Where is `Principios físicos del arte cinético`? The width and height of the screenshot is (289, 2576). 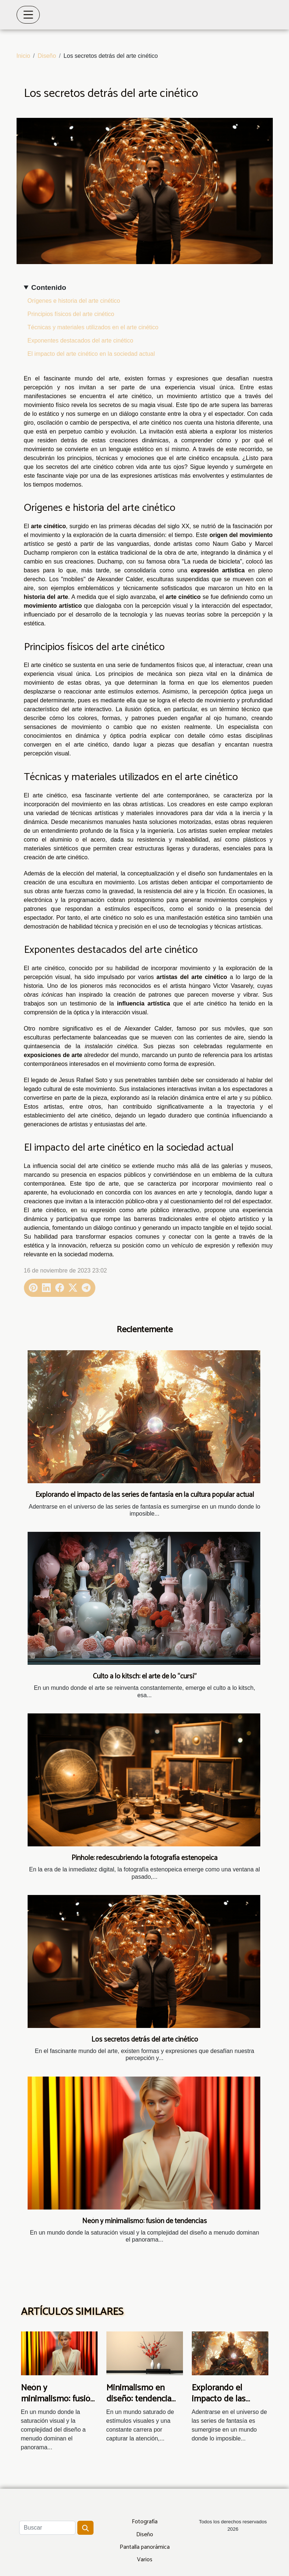
Principios físicos del arte cinético is located at coordinates (71, 314).